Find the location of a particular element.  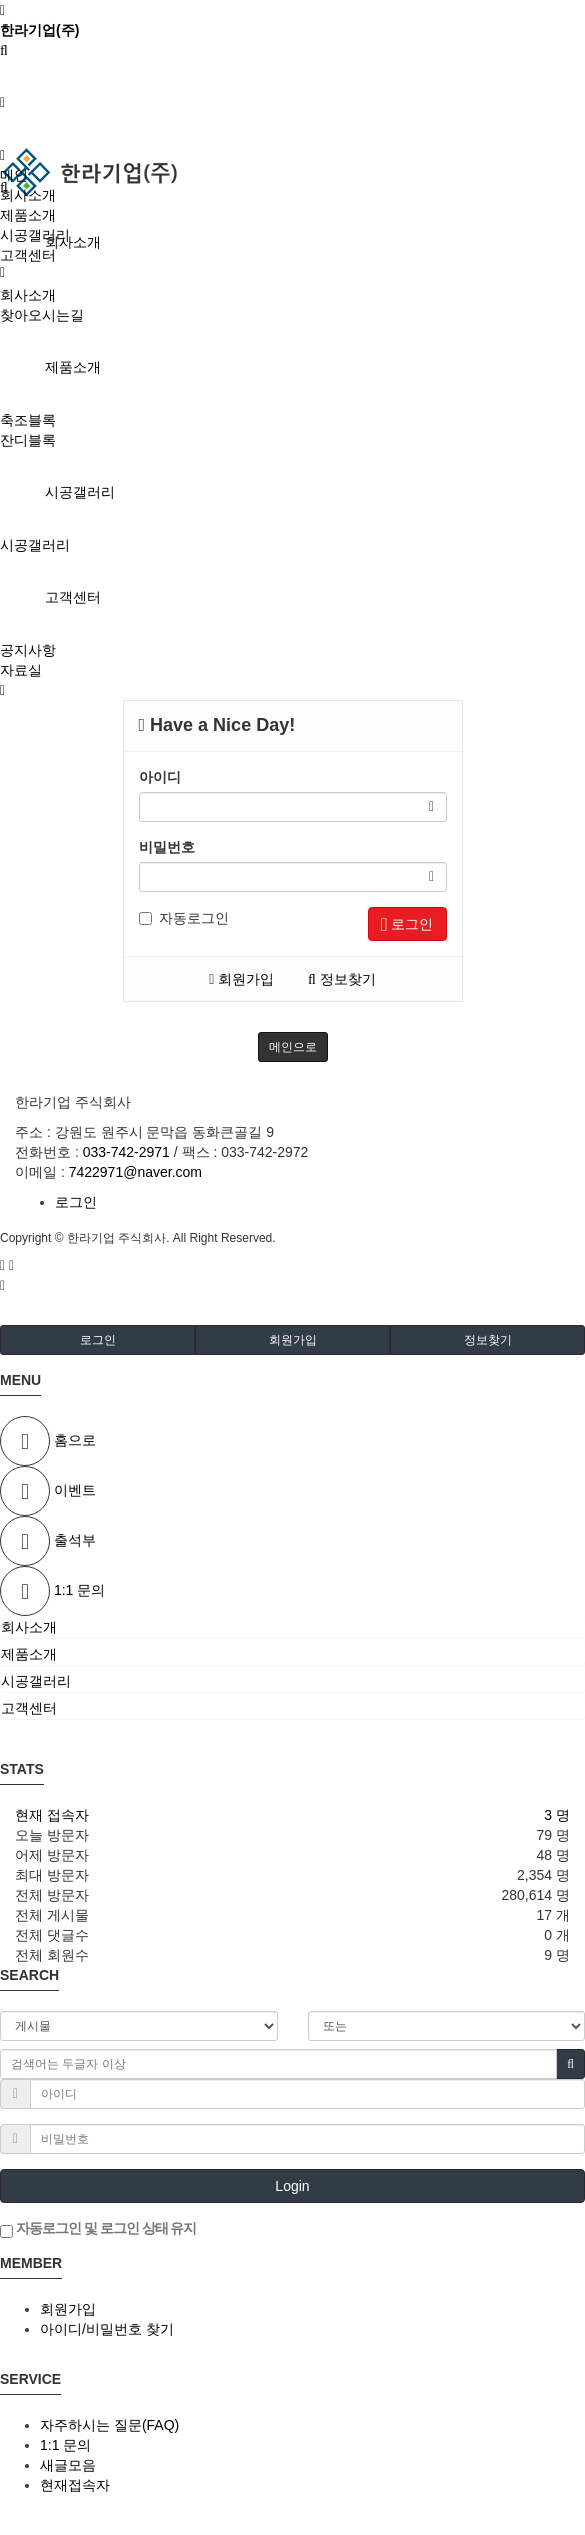

[tab] is located at coordinates (292, 1627).